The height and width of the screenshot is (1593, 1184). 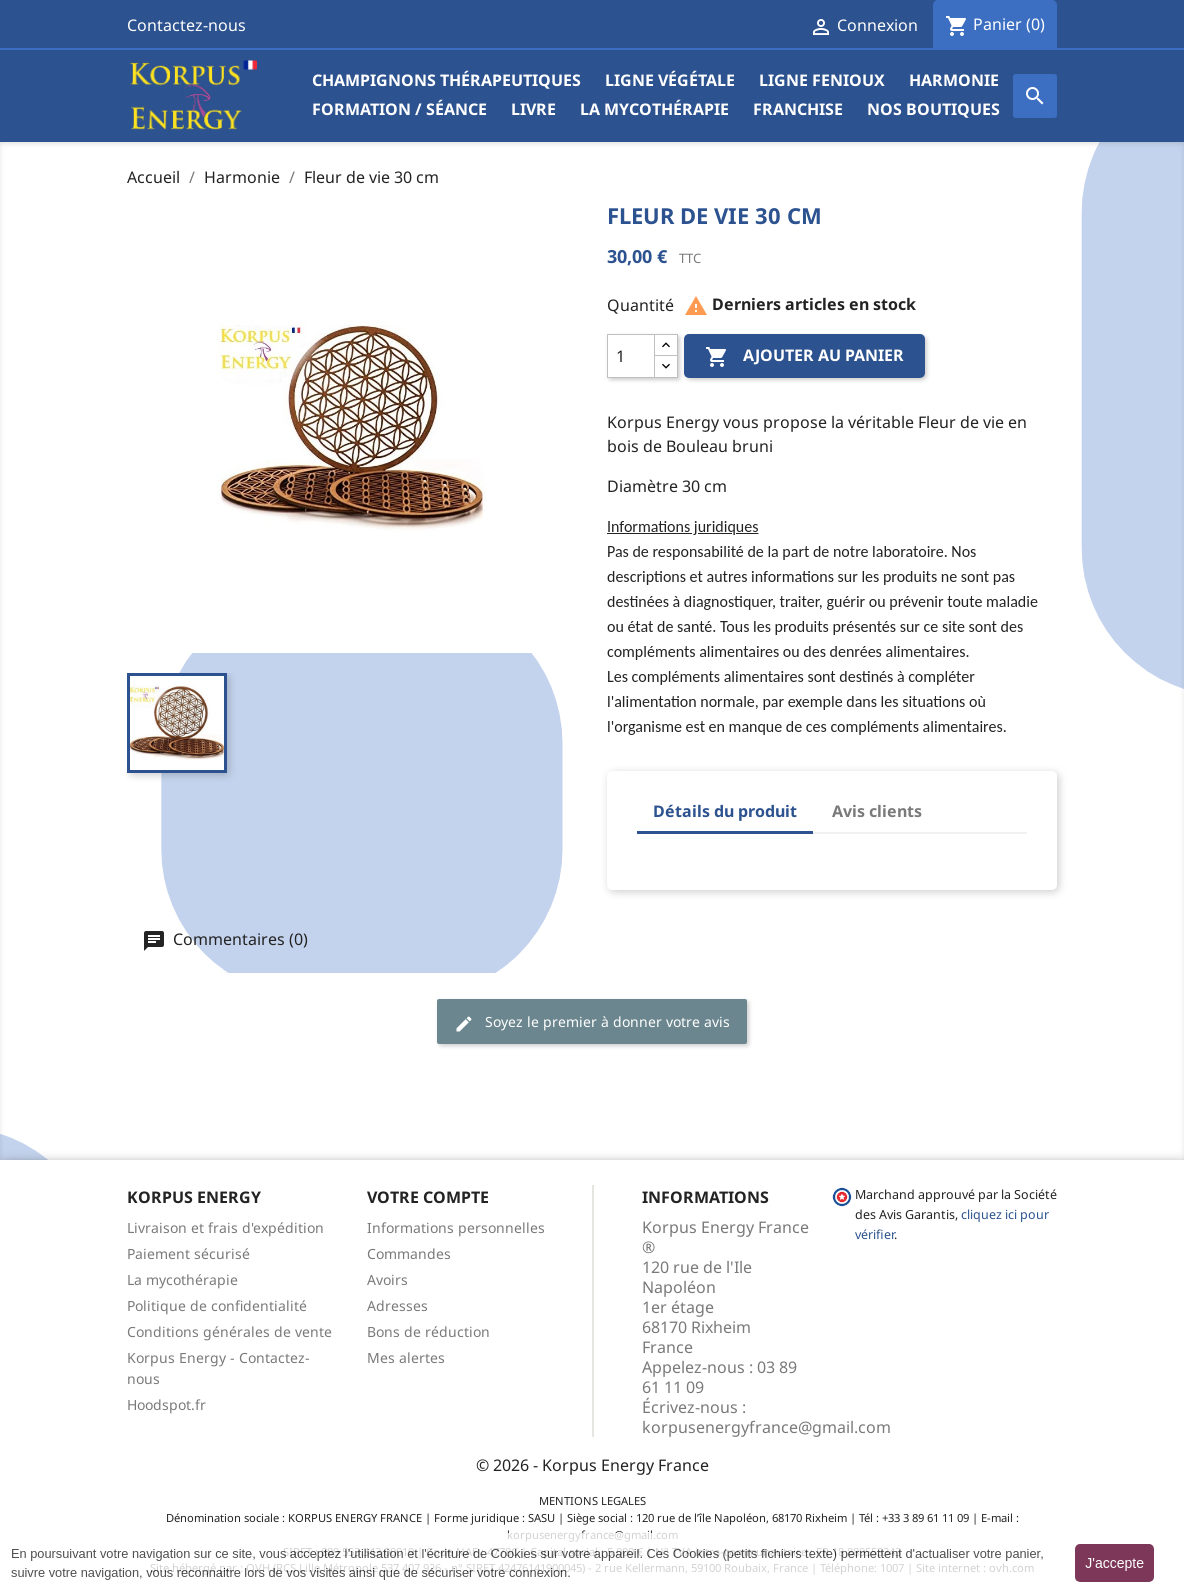 What do you see at coordinates (188, 1253) in the screenshot?
I see `Paiement sécurisé` at bounding box center [188, 1253].